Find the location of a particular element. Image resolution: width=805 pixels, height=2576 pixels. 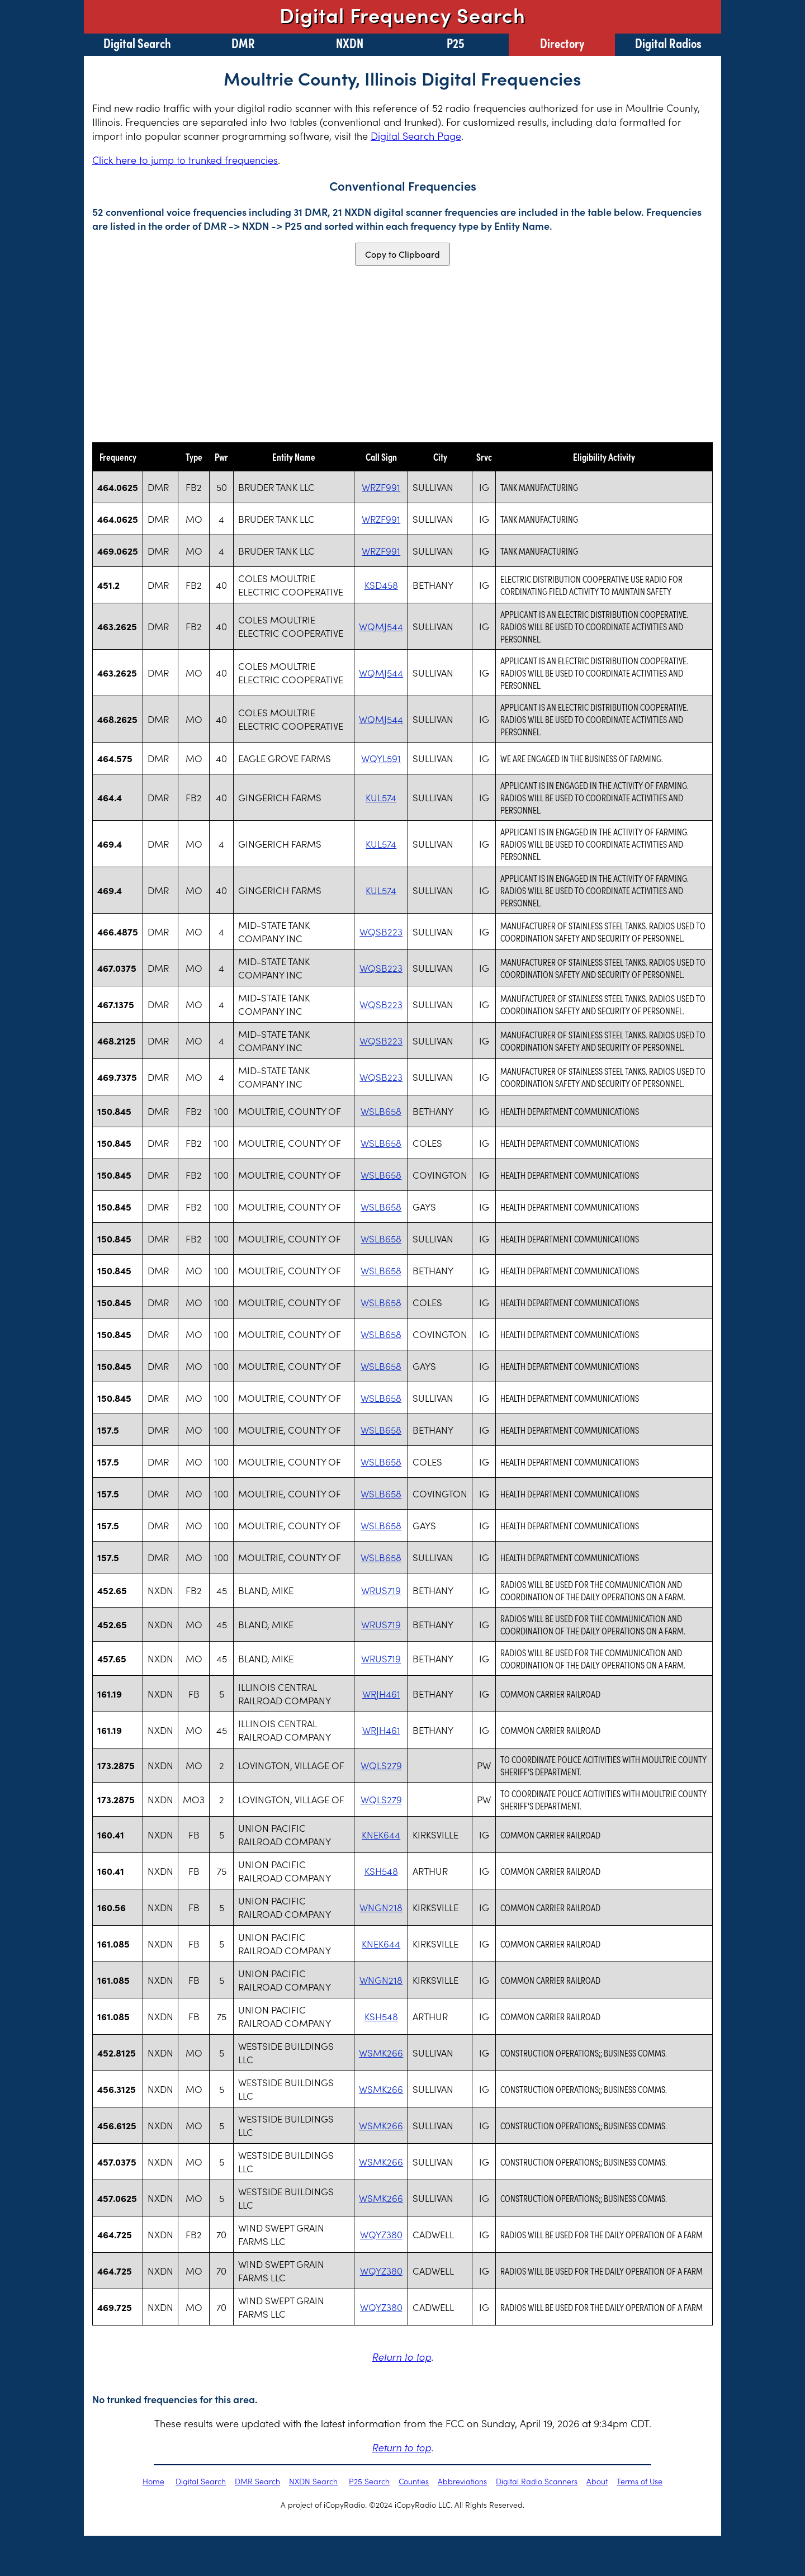

About is located at coordinates (597, 2481).